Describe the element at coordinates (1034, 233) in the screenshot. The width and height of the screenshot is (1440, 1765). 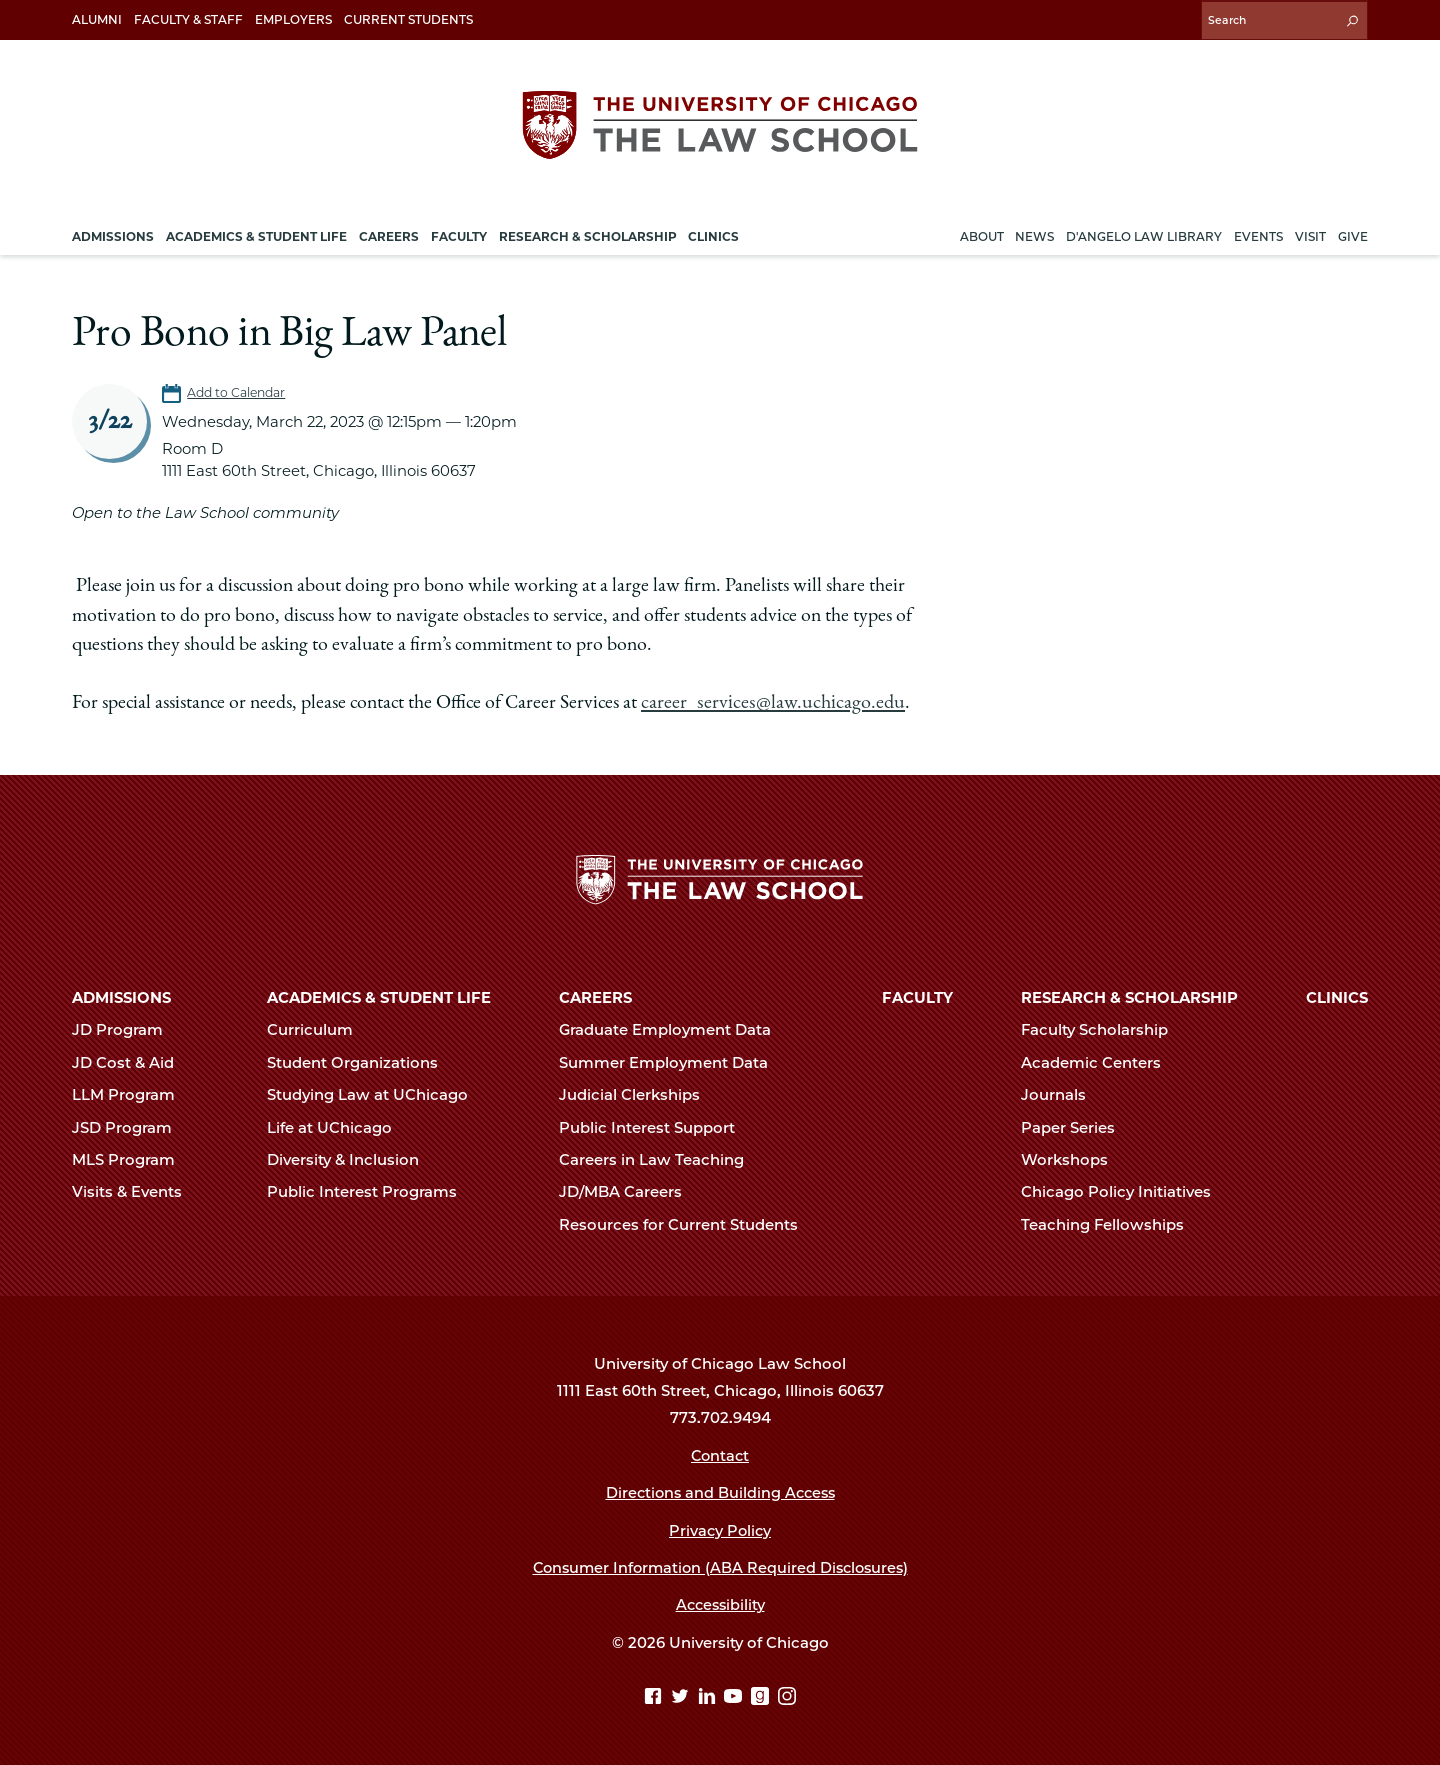
I see `News` at that location.